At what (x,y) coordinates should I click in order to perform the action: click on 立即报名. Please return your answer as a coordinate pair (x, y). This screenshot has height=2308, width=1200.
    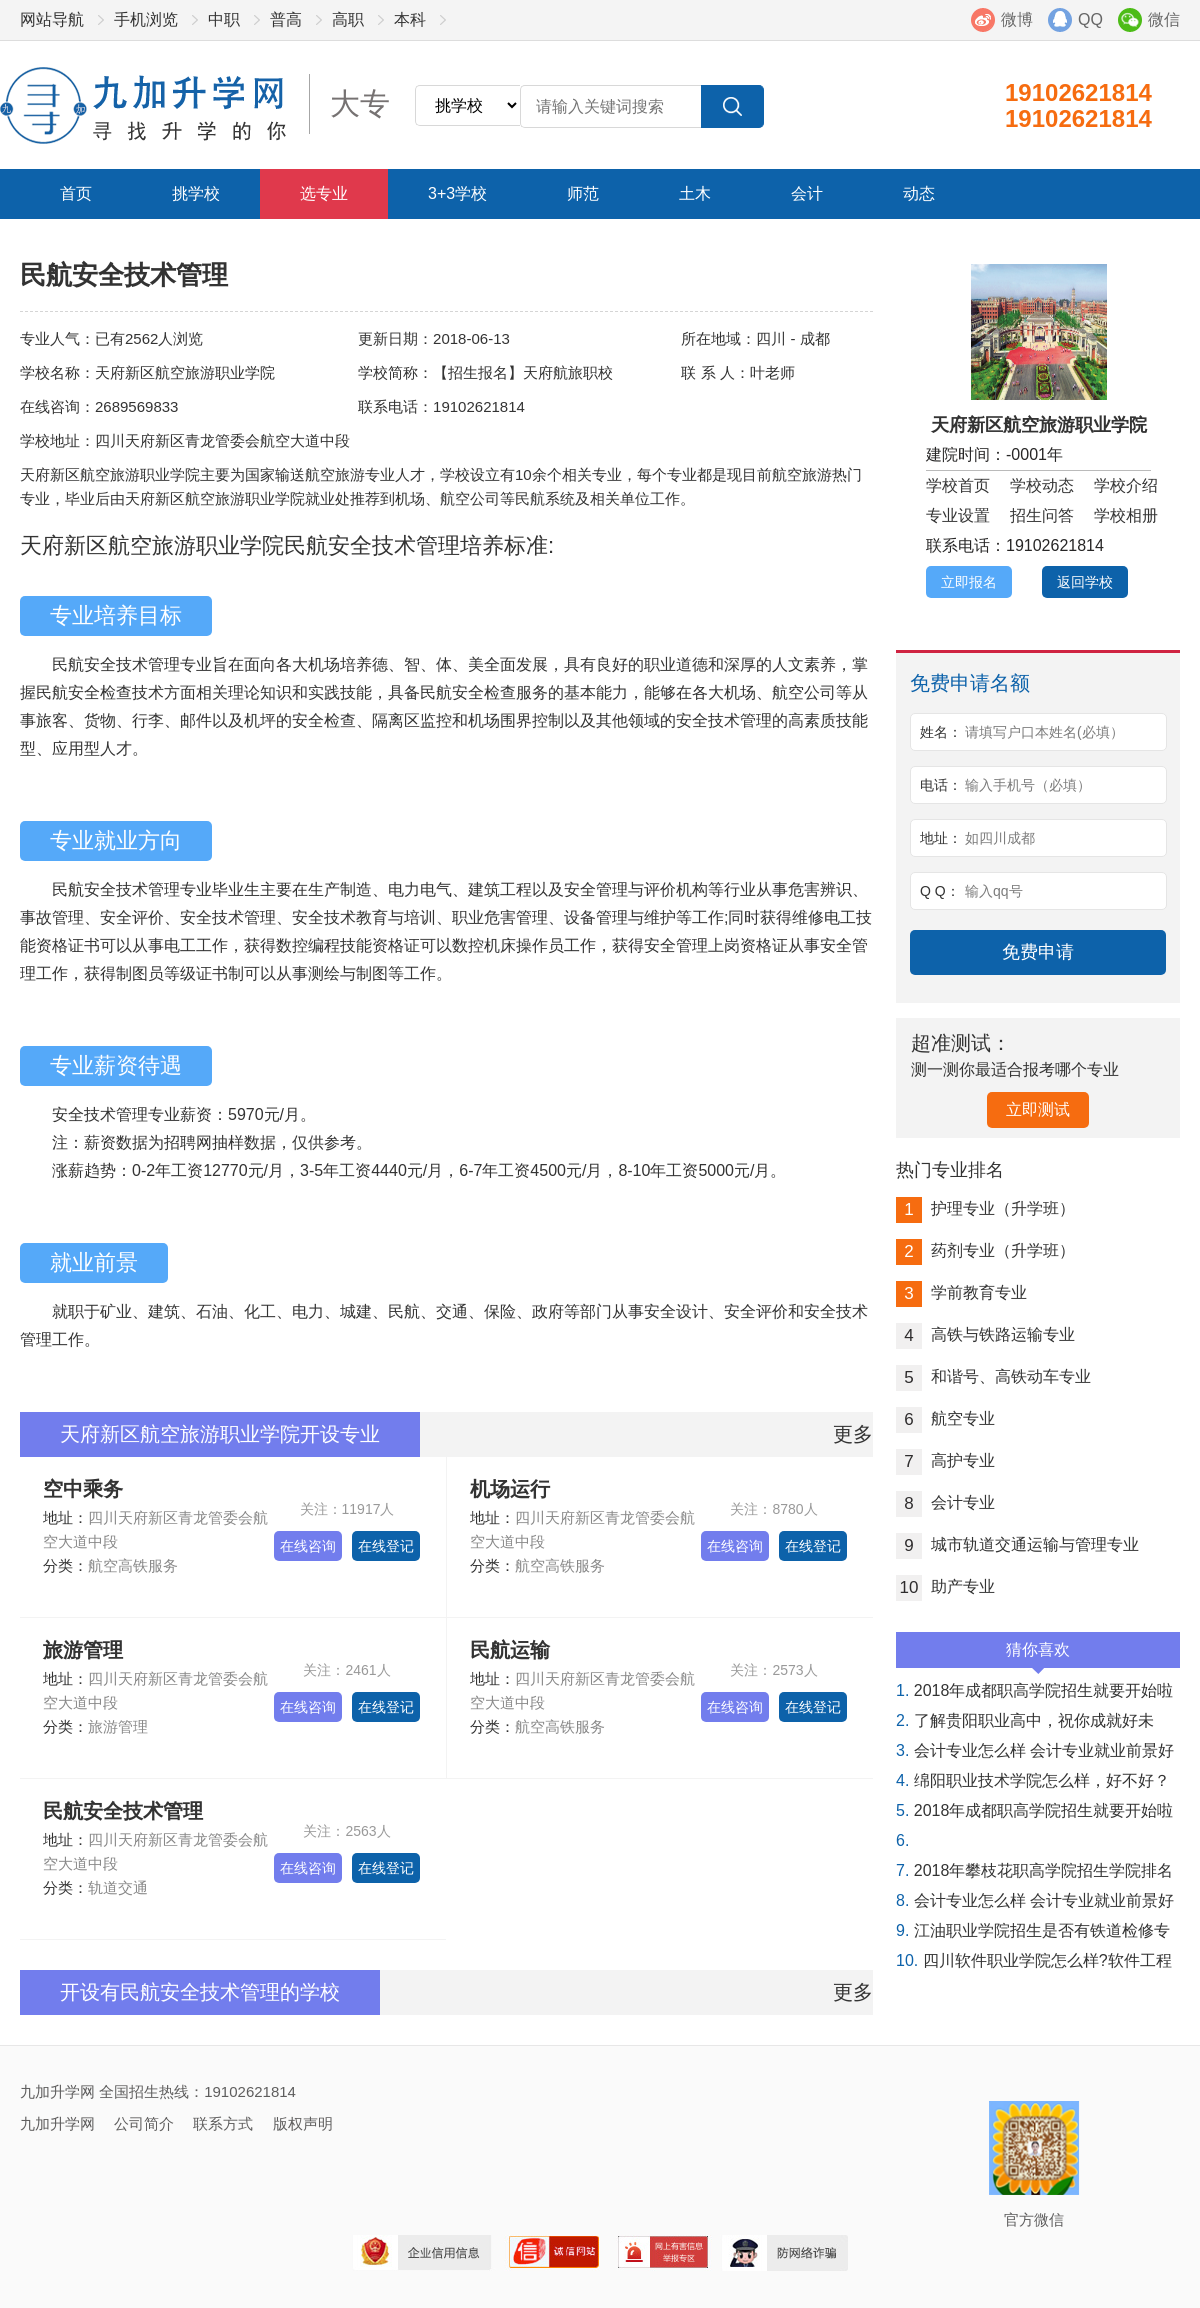
    Looking at the image, I should click on (969, 582).